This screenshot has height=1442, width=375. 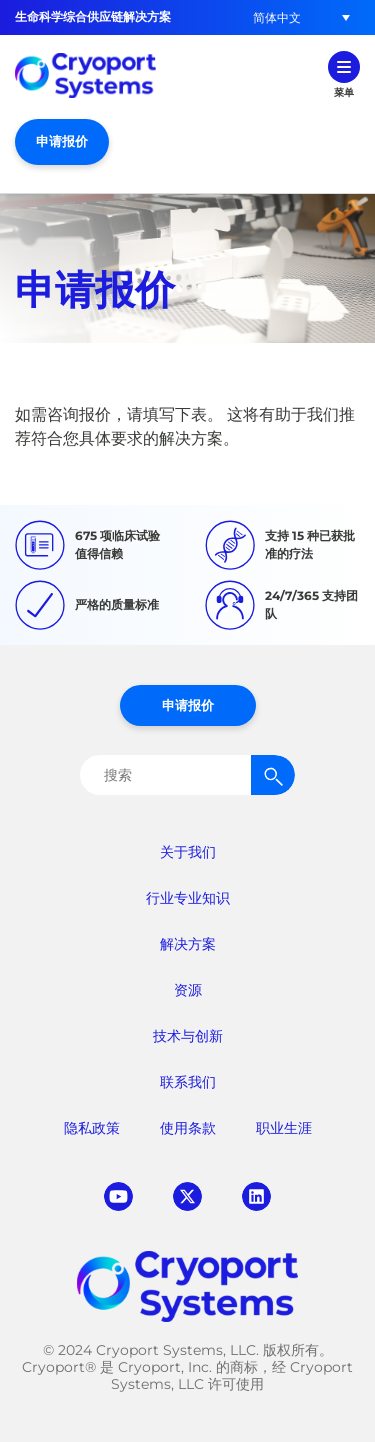 I want to click on 解决方案, so click(x=188, y=944).